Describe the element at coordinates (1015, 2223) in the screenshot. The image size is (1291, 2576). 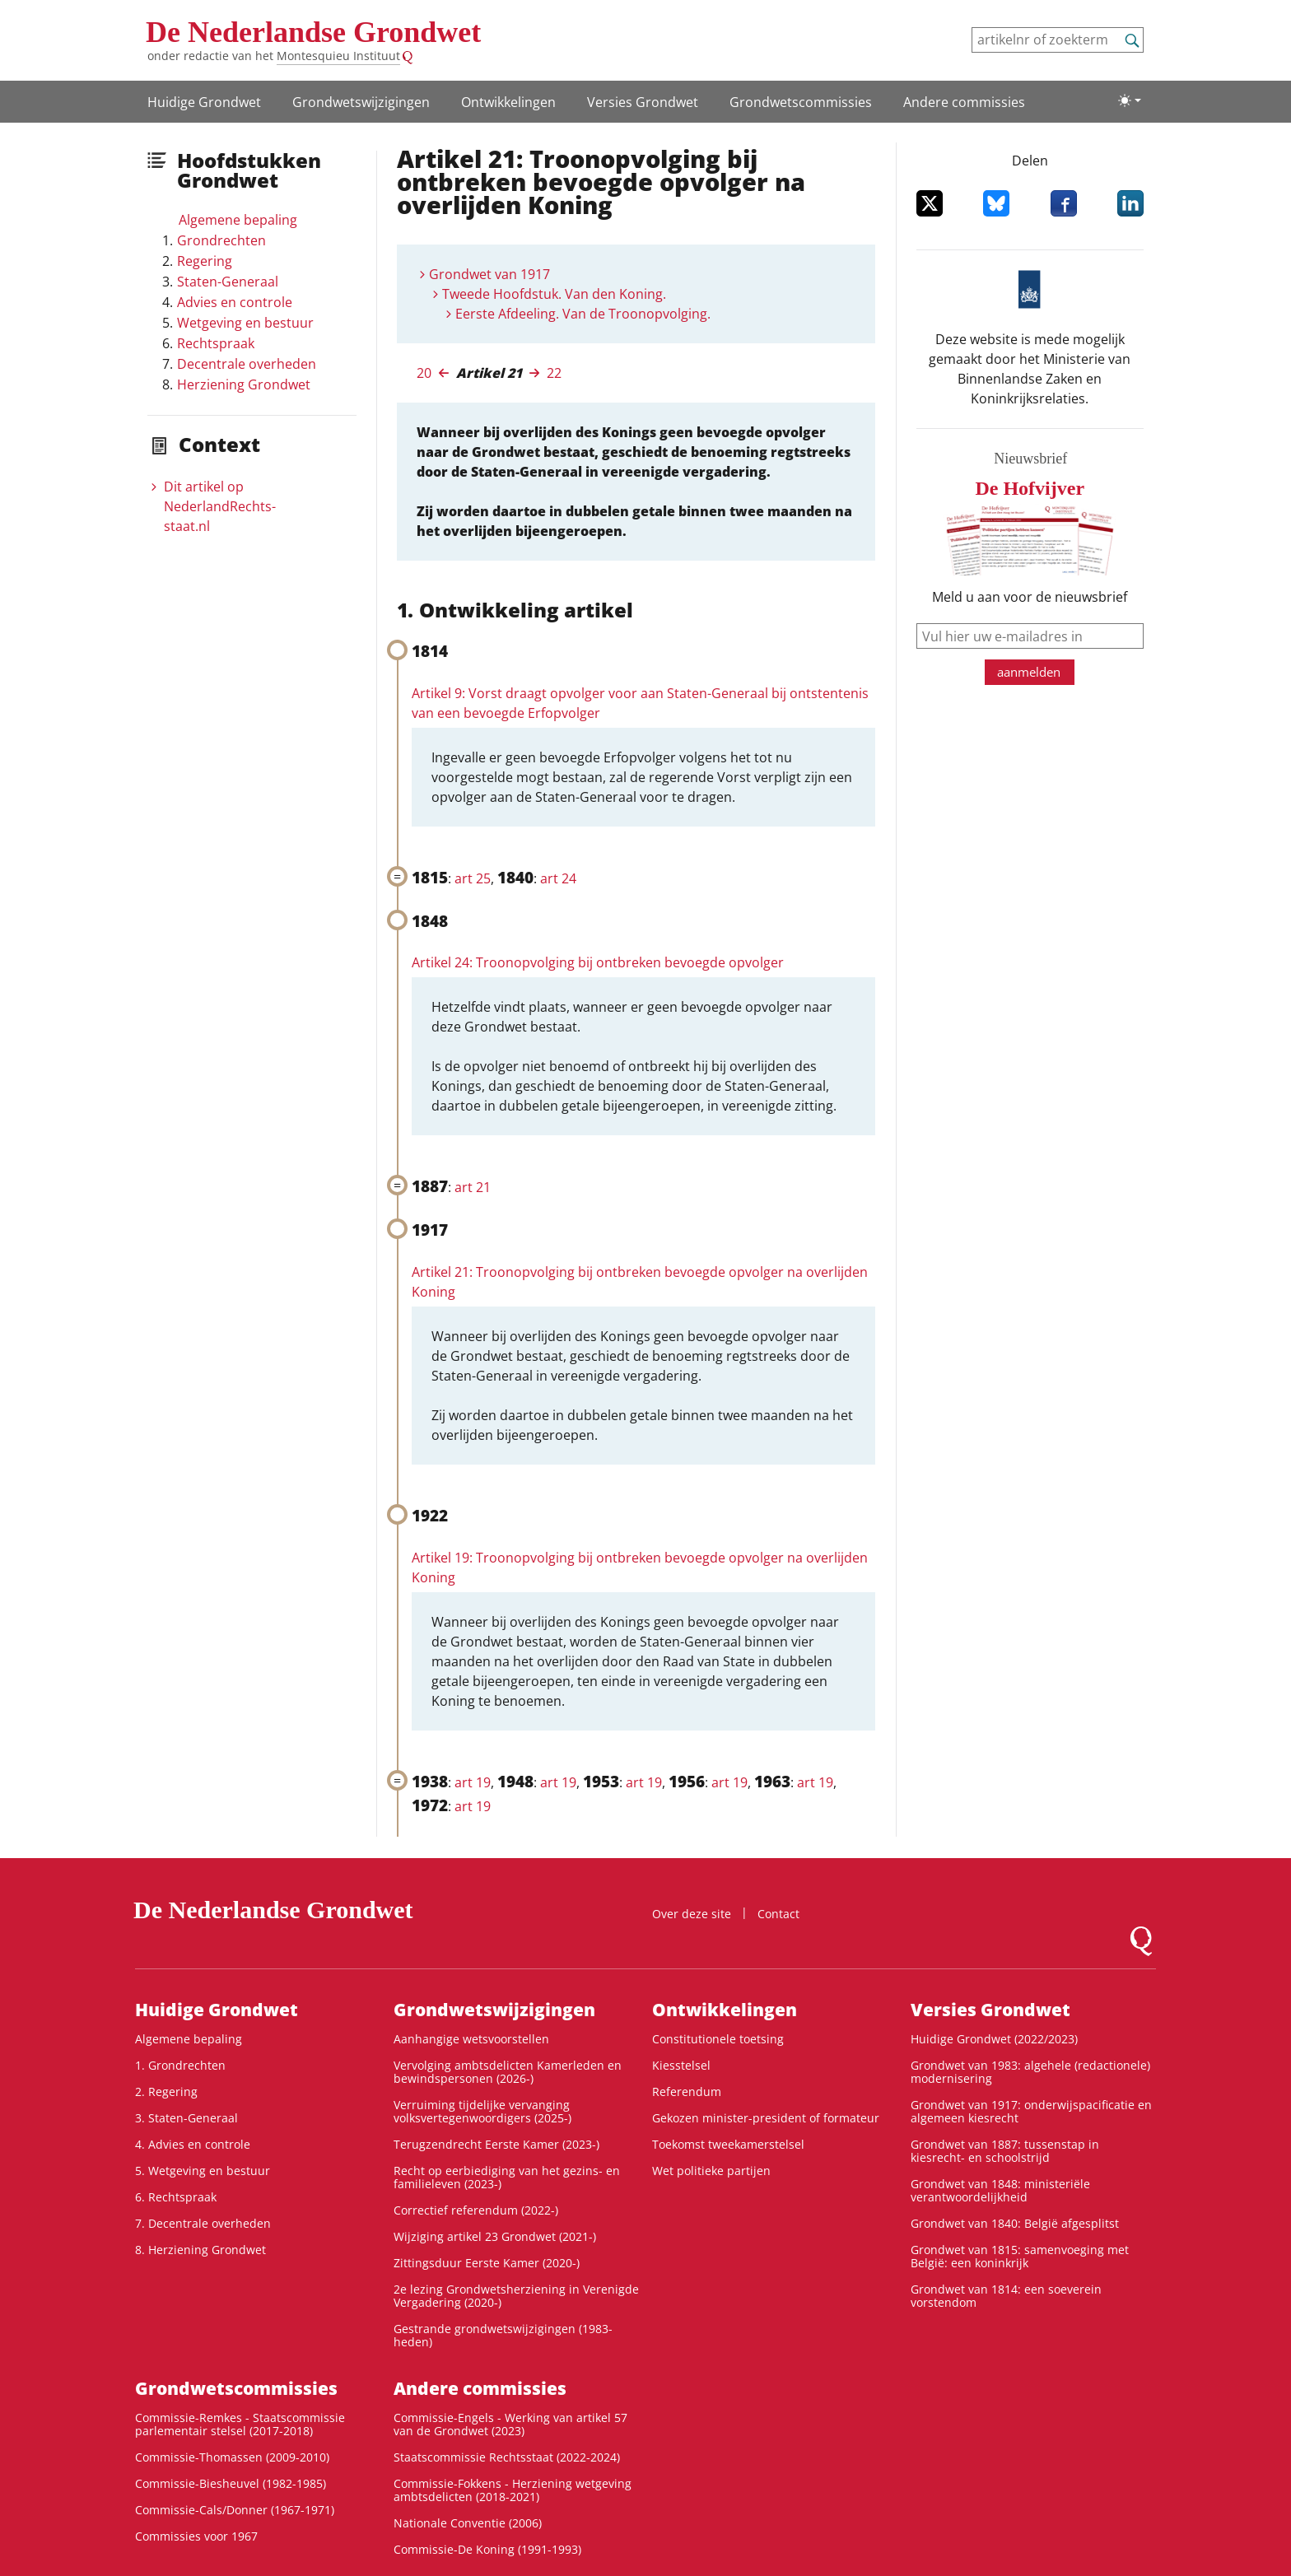
I see `Grondwet van 1840: België afgesplitst` at that location.